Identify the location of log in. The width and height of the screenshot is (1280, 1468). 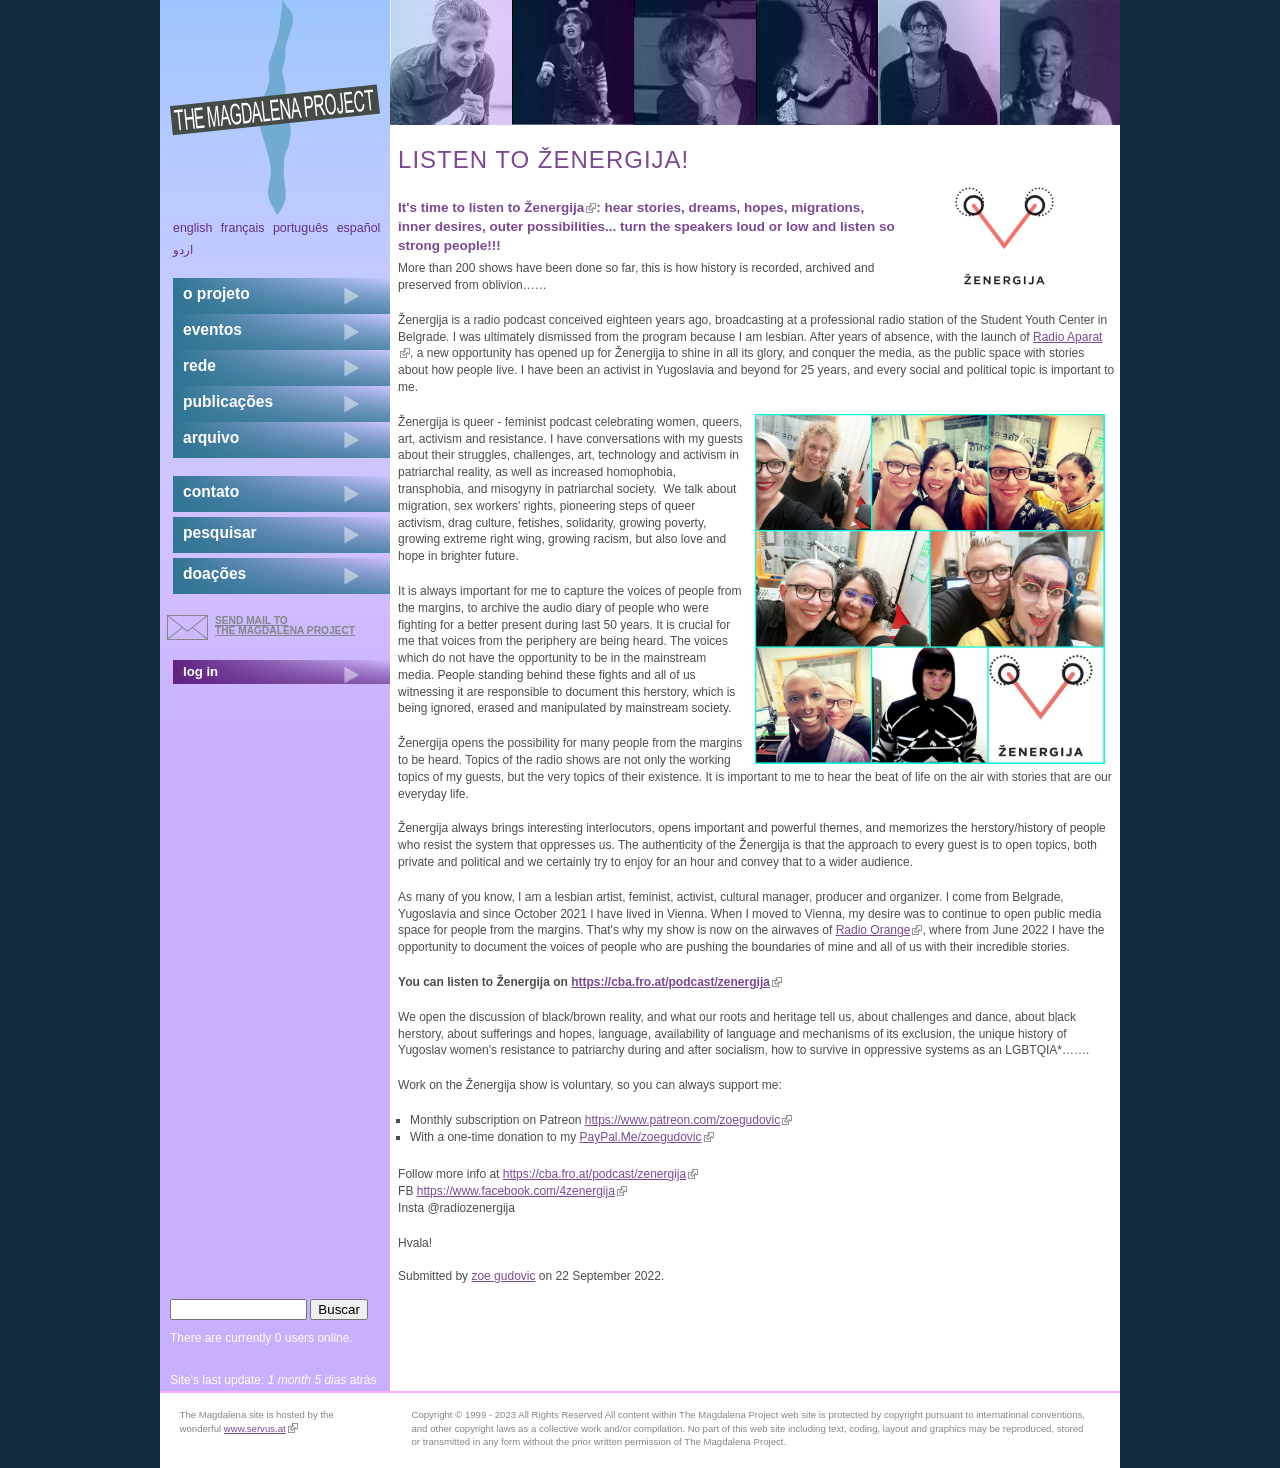
(200, 671).